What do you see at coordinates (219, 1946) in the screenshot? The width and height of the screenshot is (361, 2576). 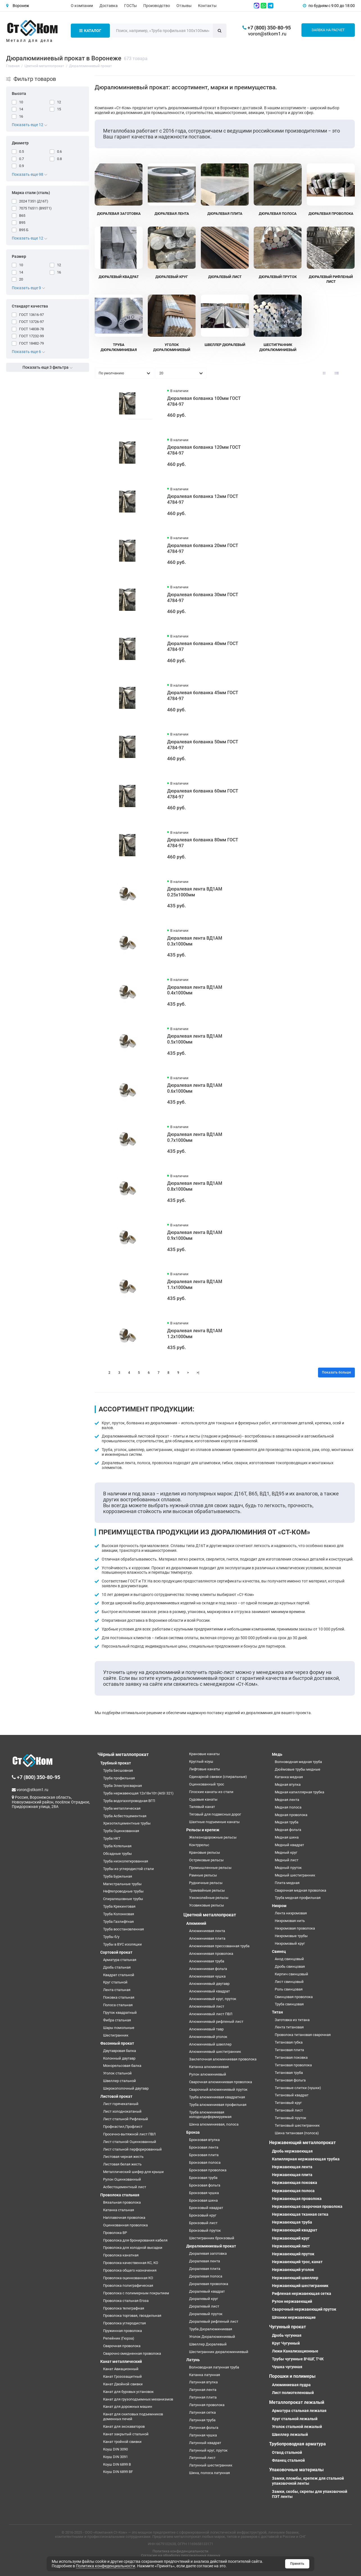 I see `Алюминиевая прессованная труба` at bounding box center [219, 1946].